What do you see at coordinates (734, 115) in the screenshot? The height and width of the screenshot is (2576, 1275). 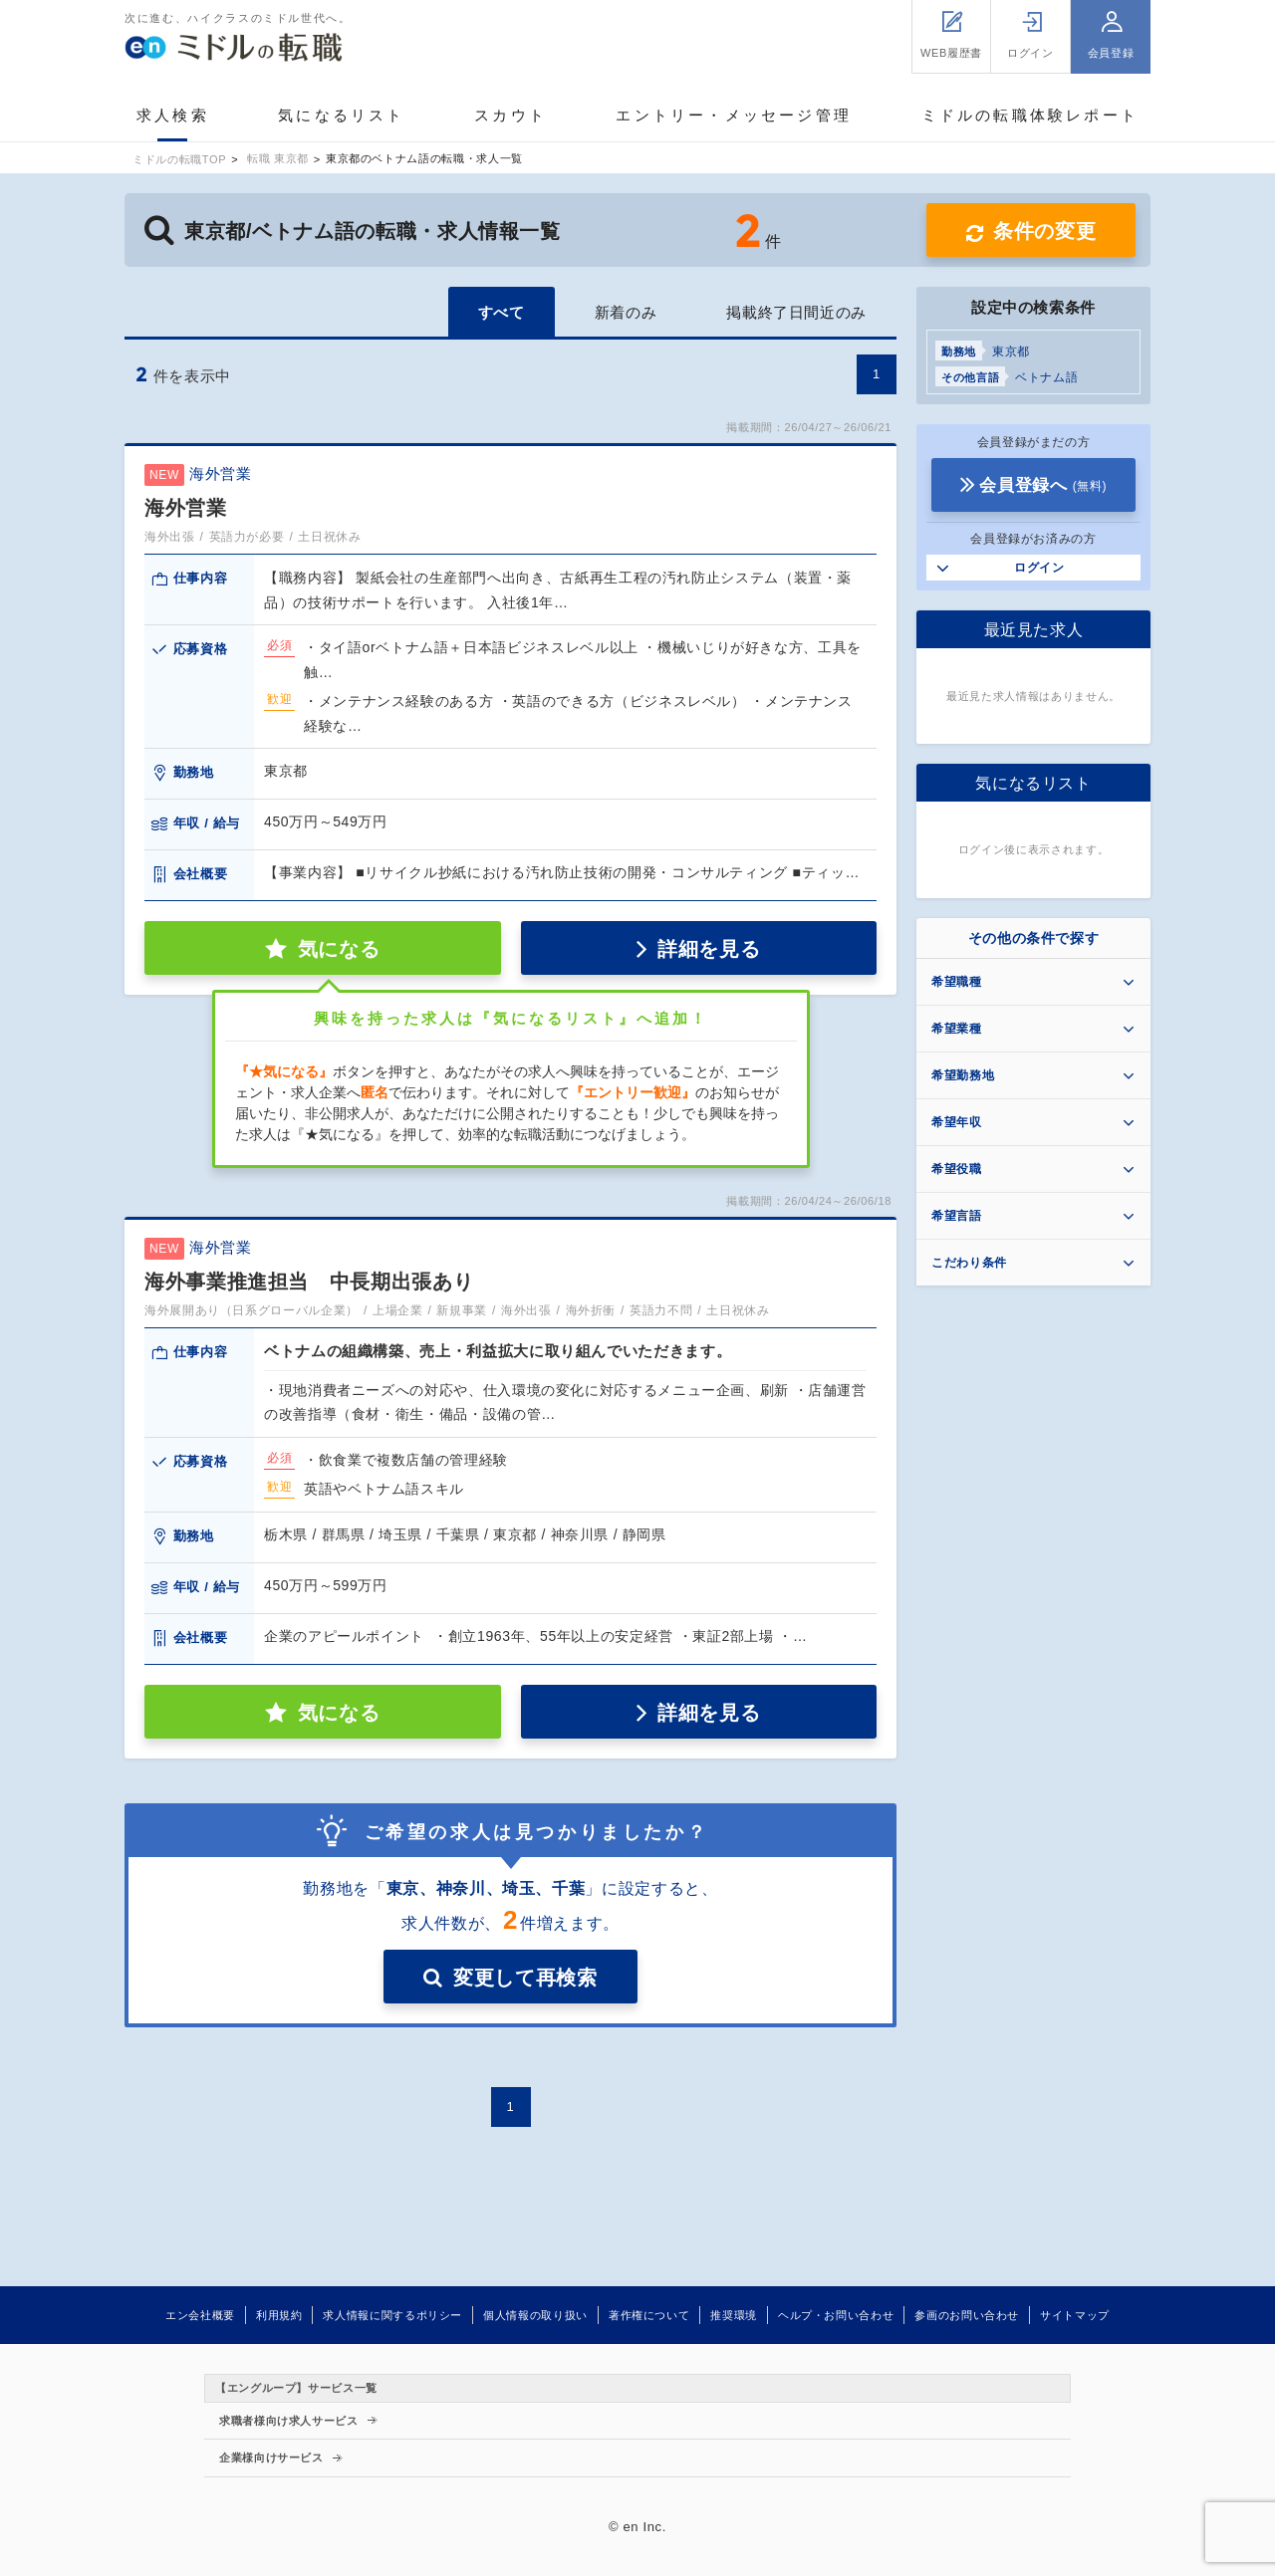 I see `エントリー・メッセージ管理` at bounding box center [734, 115].